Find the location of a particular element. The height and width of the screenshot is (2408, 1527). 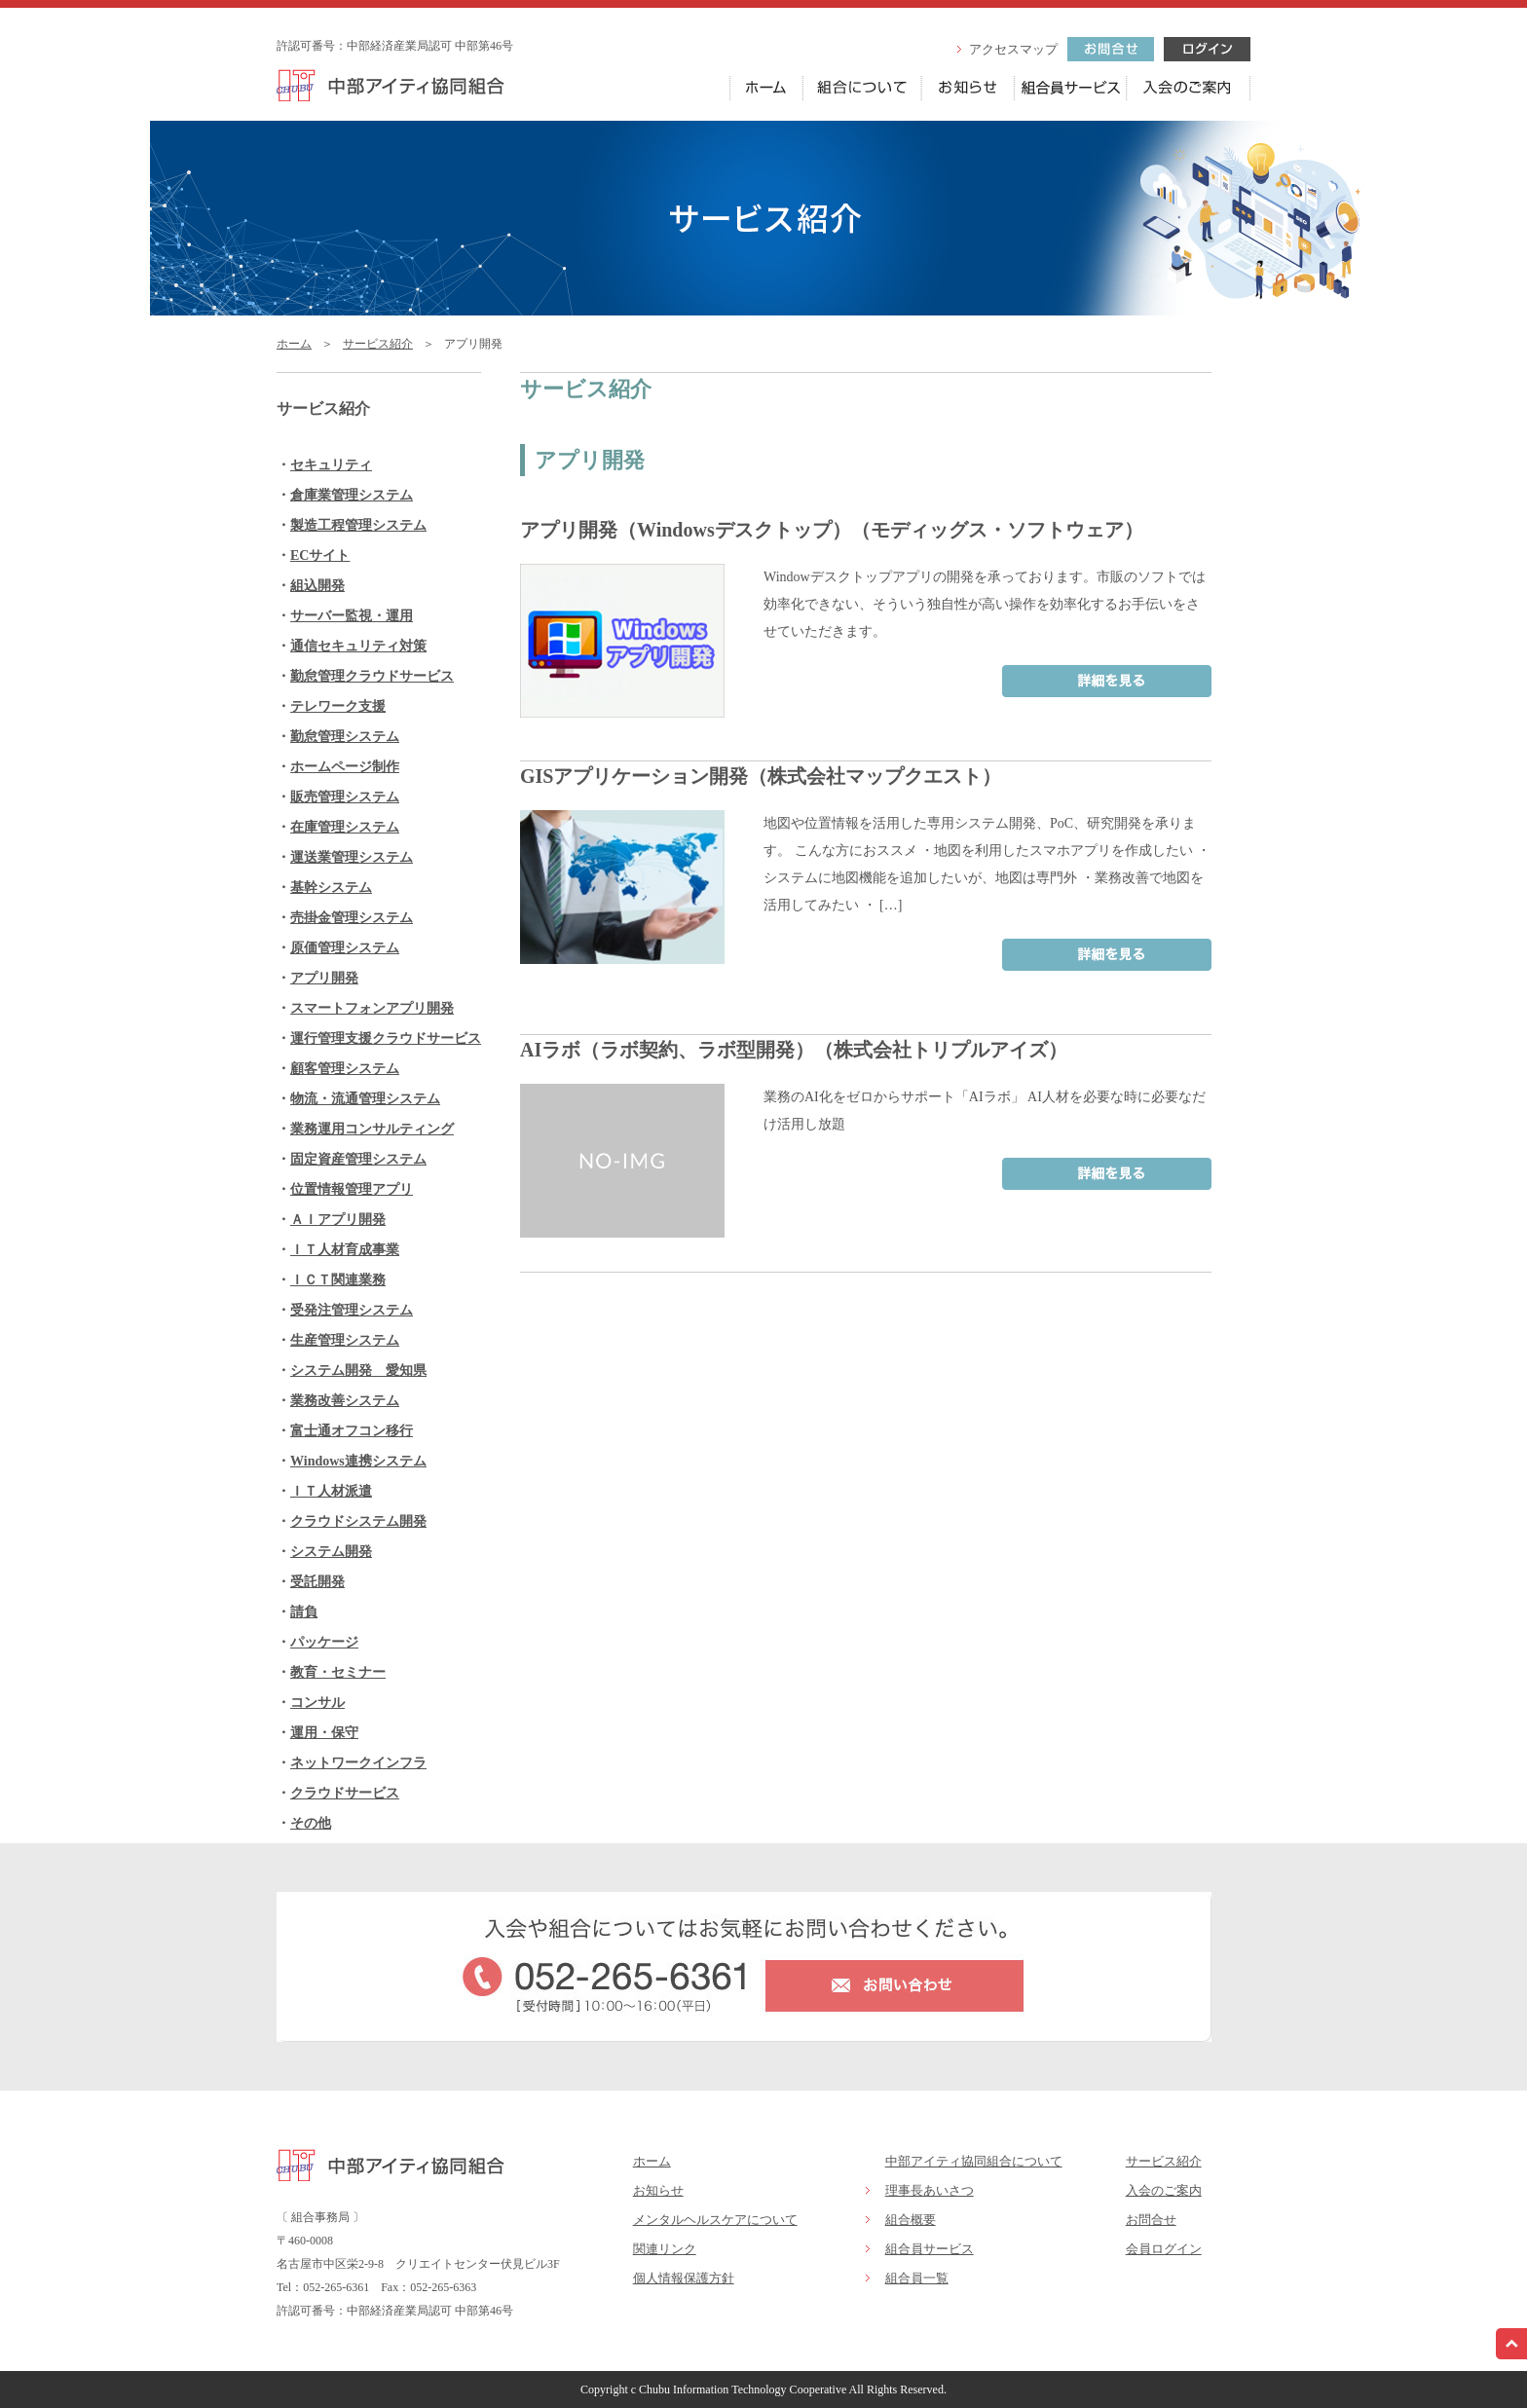

勤怠管理クラウドサービス is located at coordinates (372, 676).